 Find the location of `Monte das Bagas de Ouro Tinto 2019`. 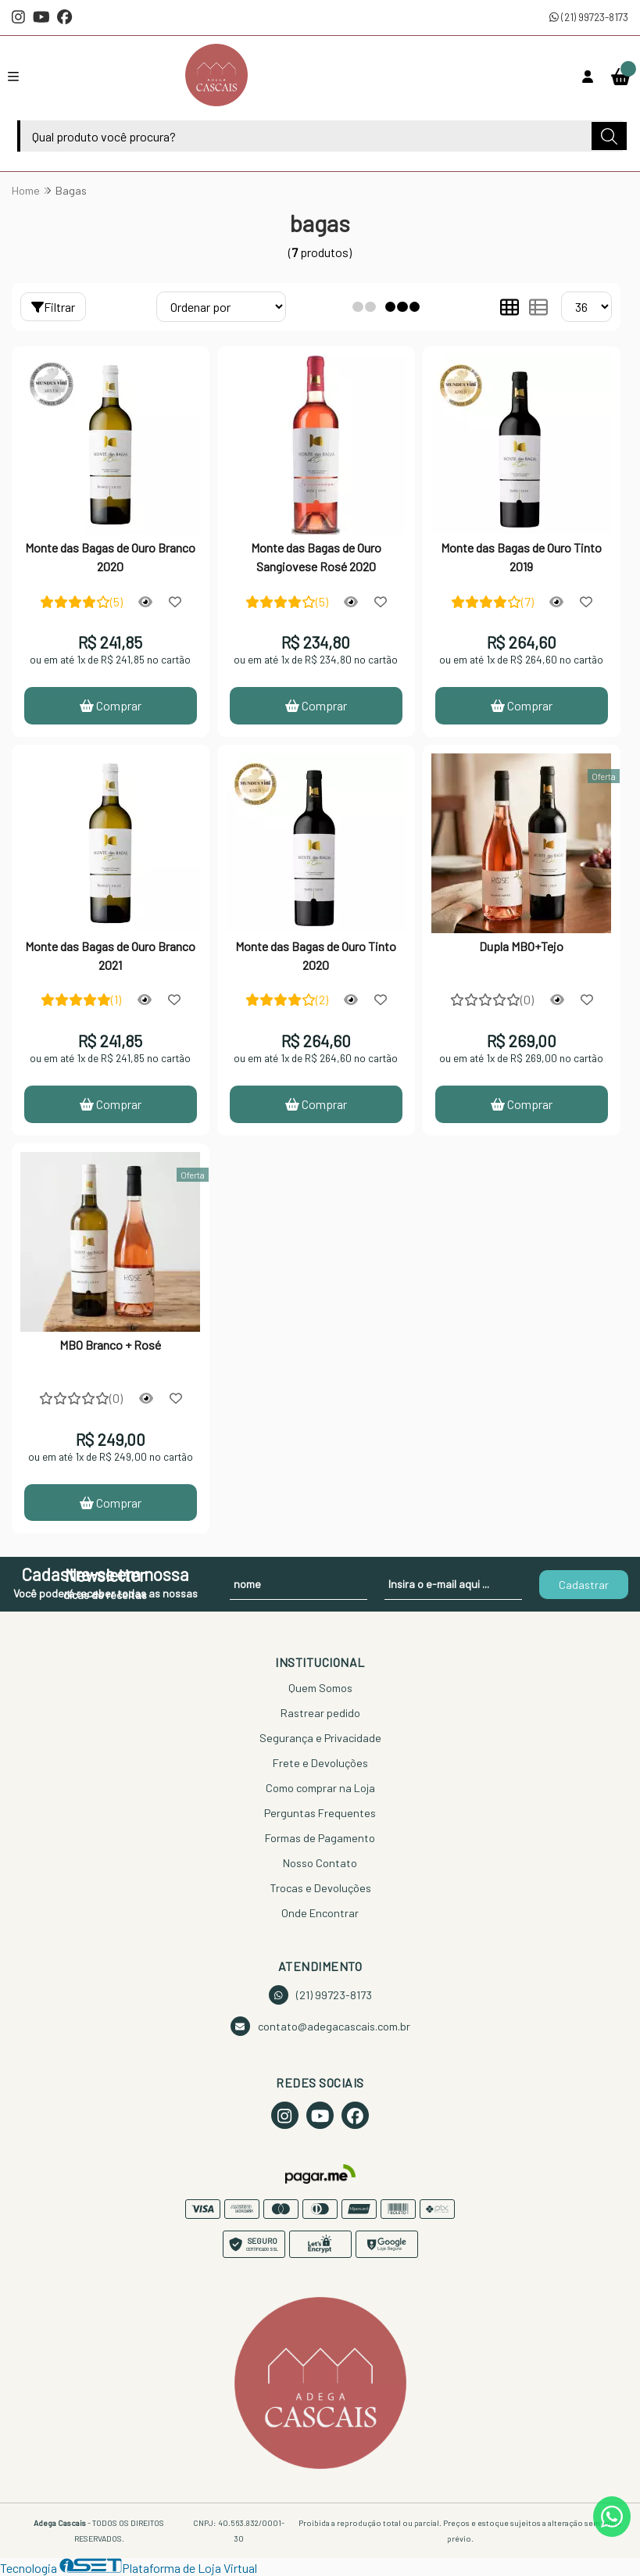

Monte das Bagas de Ouro Tinto 2019 is located at coordinates (521, 557).